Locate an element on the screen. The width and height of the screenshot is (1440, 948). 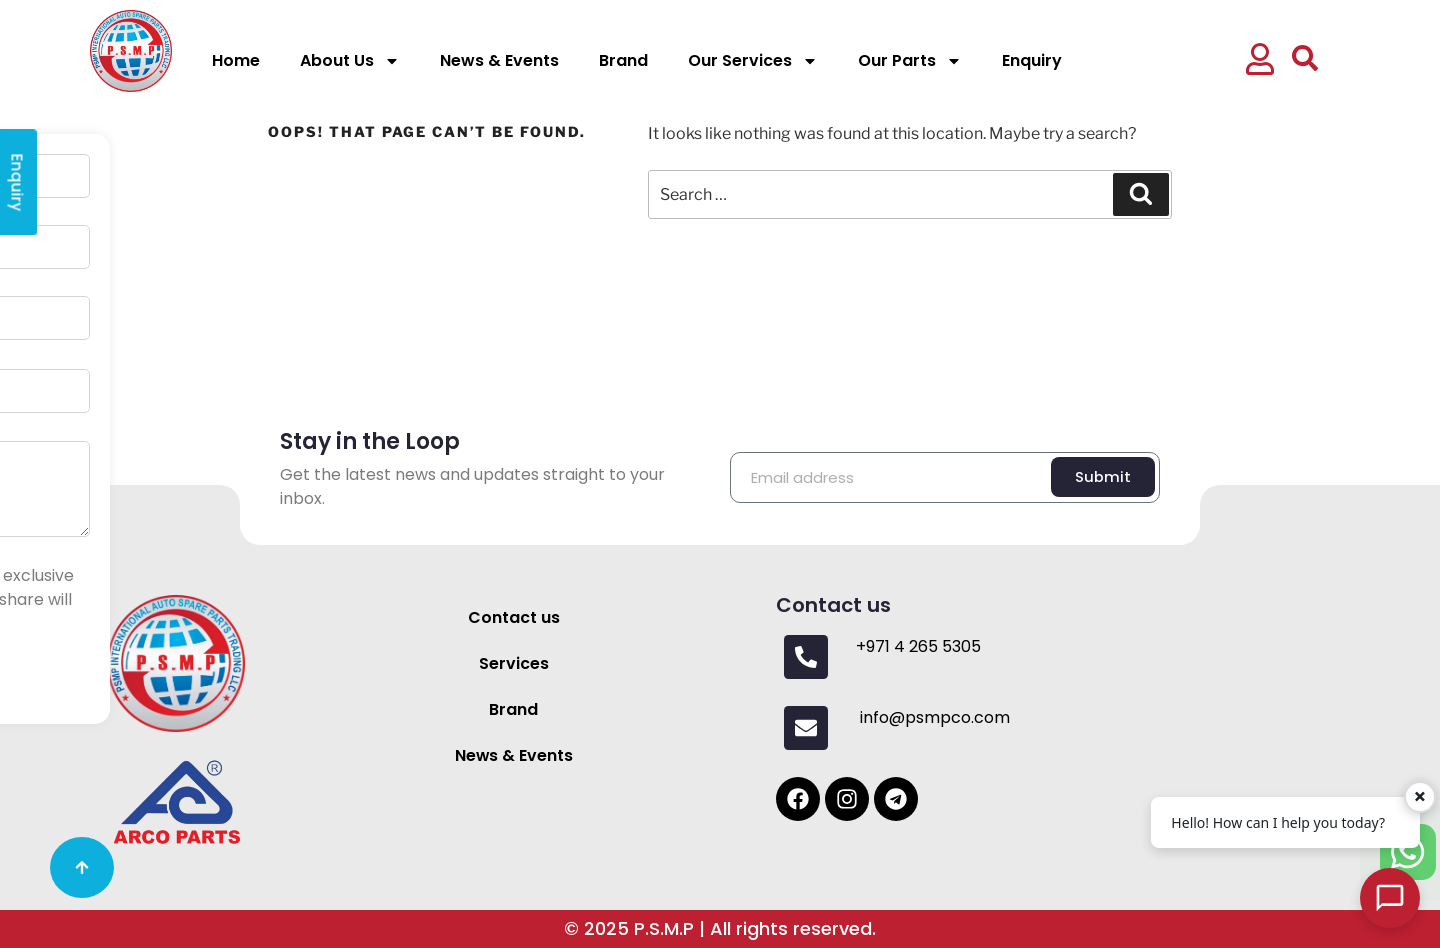
Brand is located at coordinates (623, 60).